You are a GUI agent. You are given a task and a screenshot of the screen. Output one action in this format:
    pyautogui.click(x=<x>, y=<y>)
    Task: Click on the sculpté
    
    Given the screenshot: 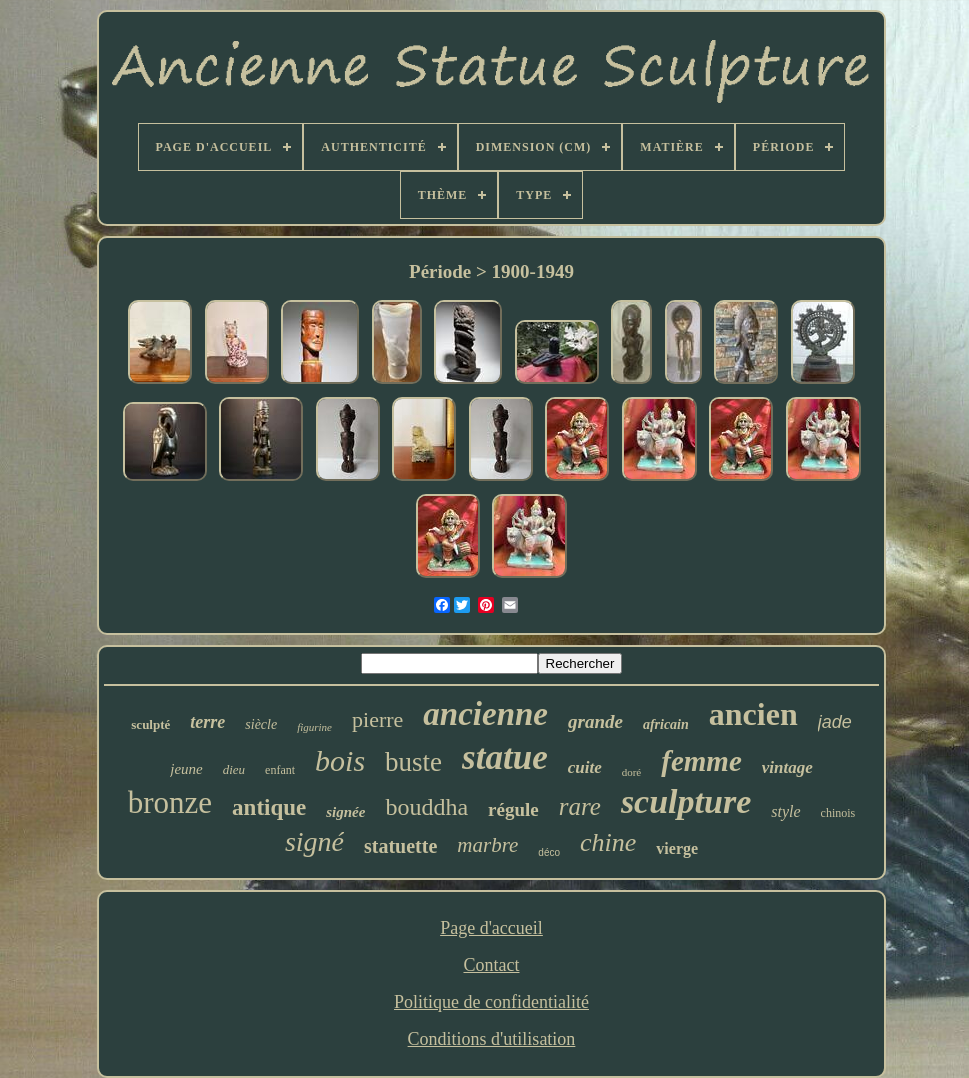 What is the action you would take?
    pyautogui.click(x=150, y=724)
    